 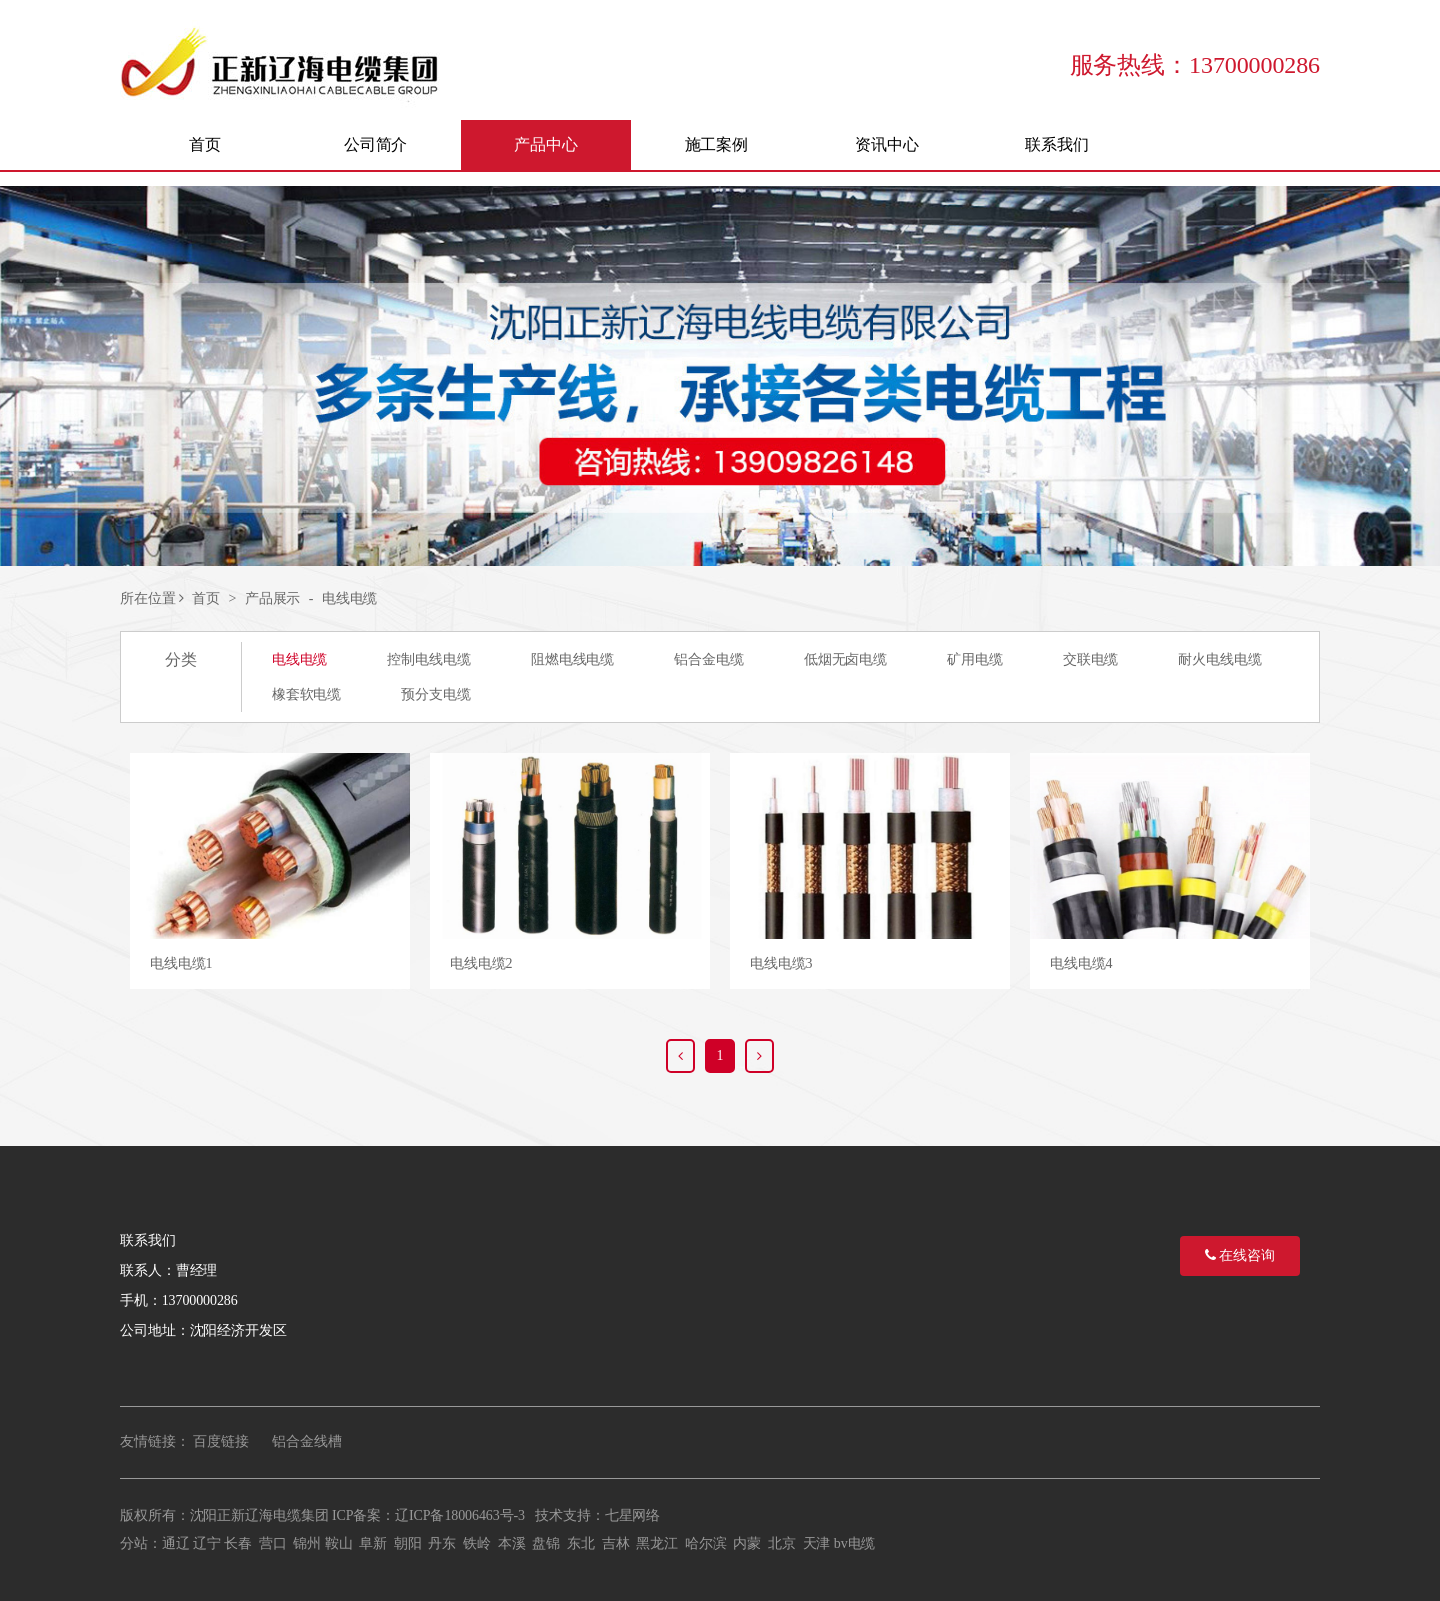 What do you see at coordinates (855, 1543) in the screenshot?
I see `bv电缆` at bounding box center [855, 1543].